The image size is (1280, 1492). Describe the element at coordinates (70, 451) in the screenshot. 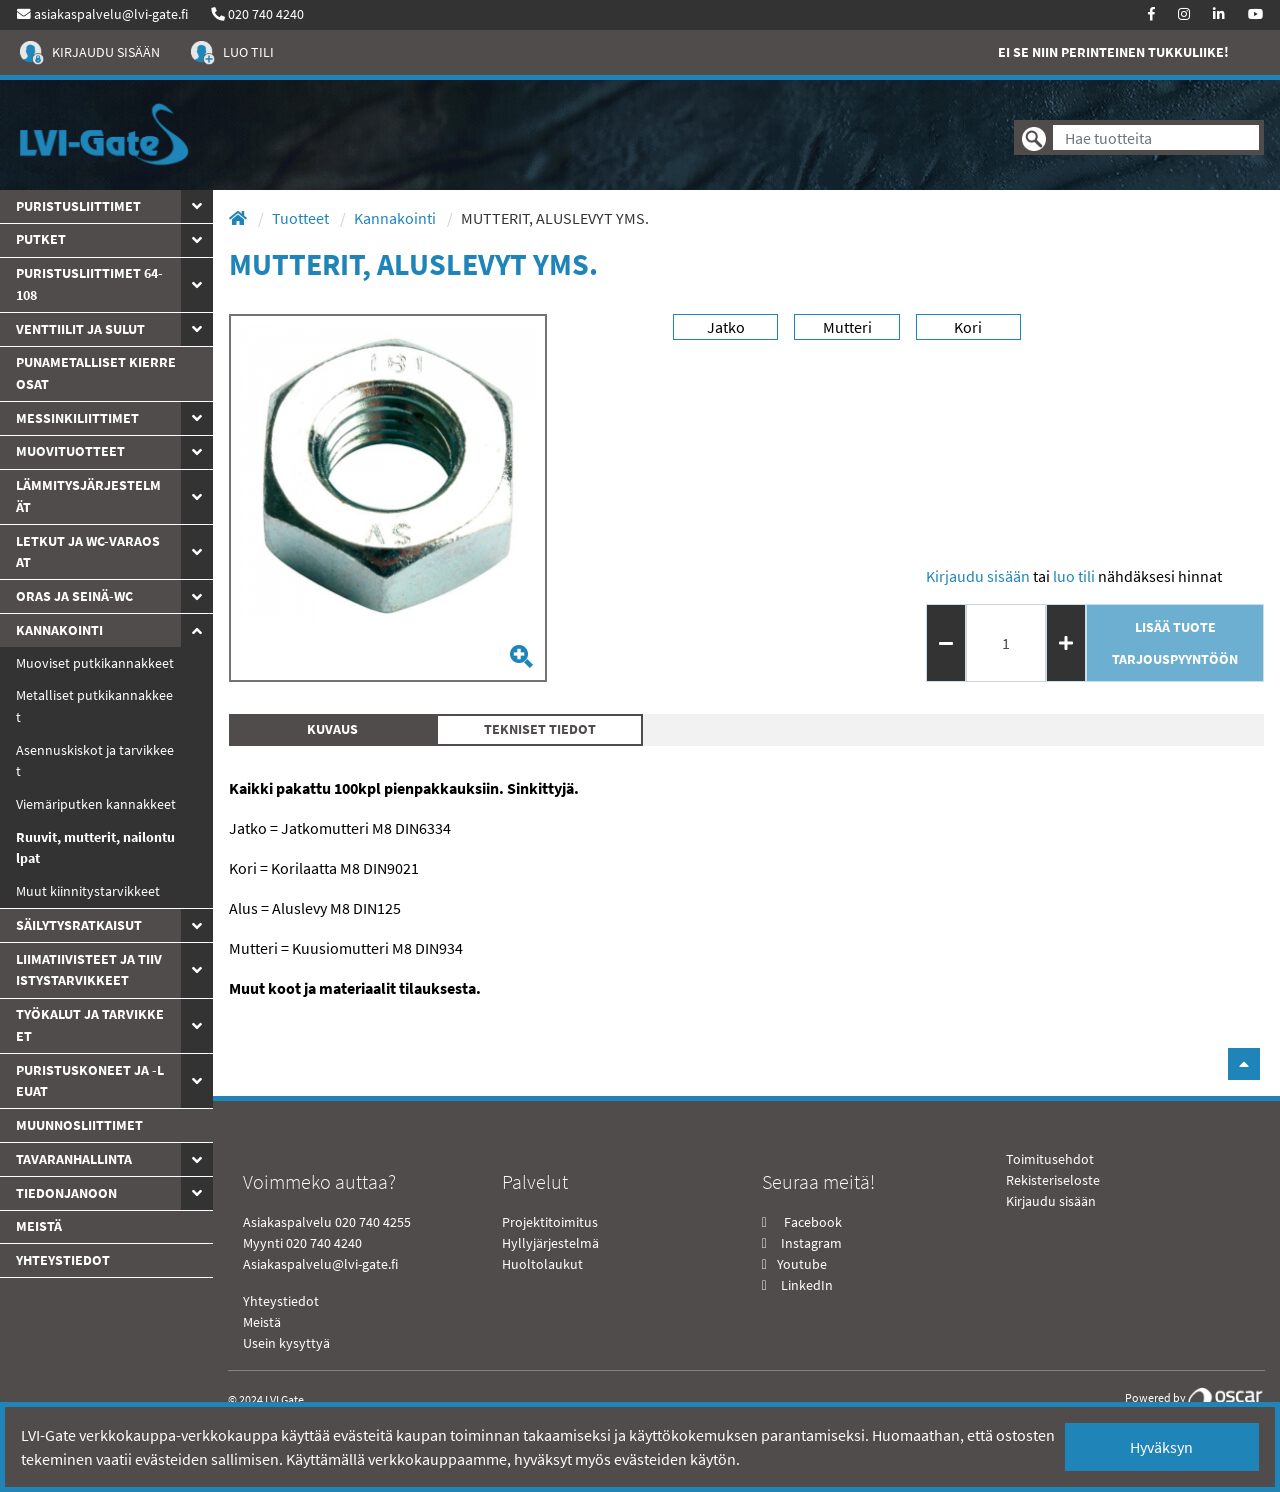

I see `Muovituotteet` at that location.